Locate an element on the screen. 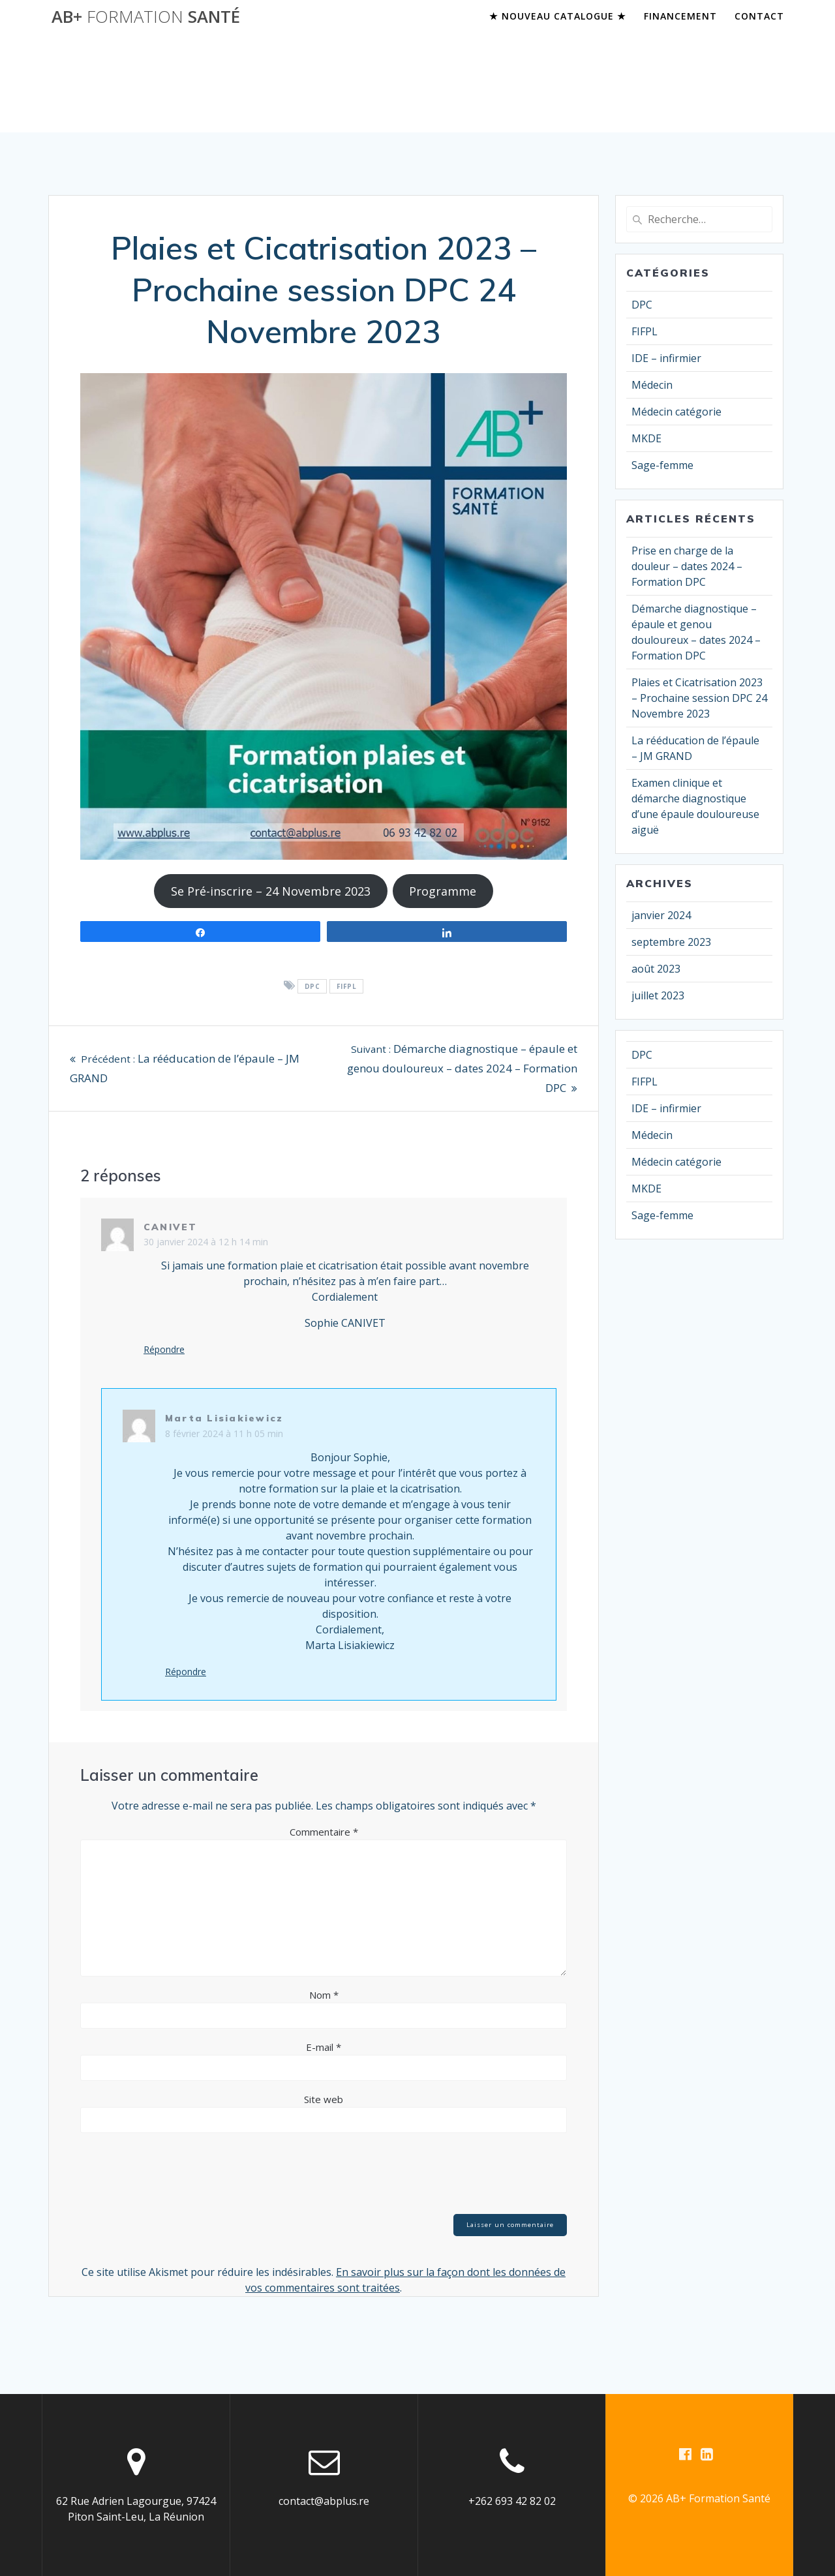  Répondre [Répondre à Marta Lisiakiewicz] is located at coordinates (185, 1672).